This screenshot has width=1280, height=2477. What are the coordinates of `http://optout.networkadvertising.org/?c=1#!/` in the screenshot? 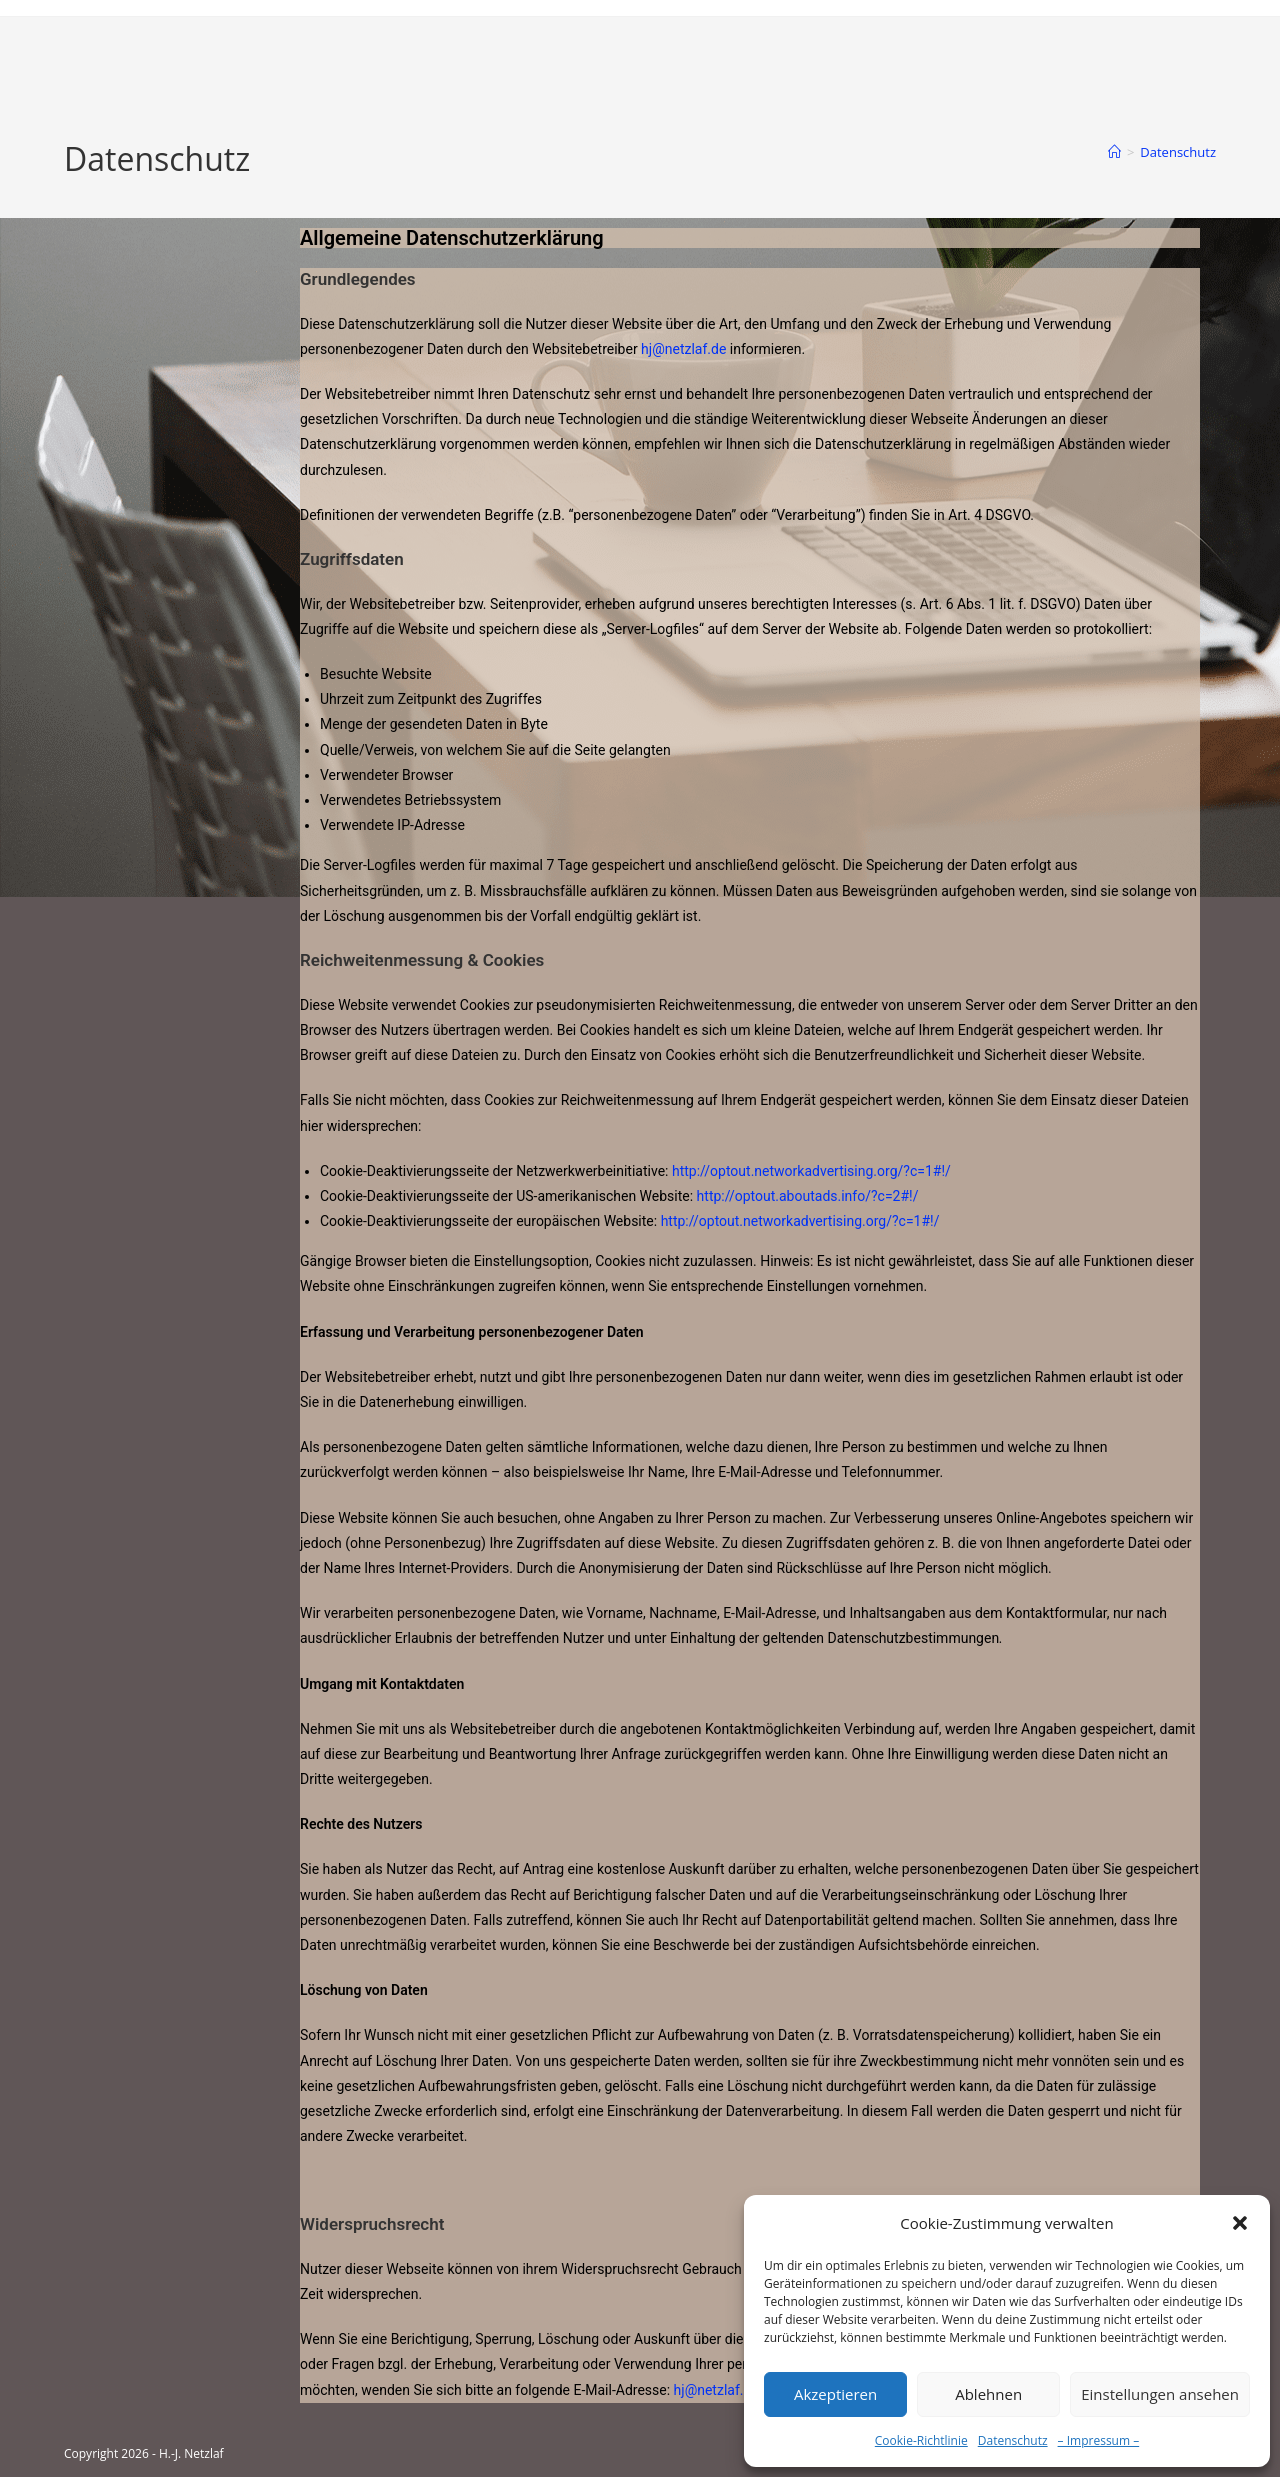 It's located at (811, 1171).